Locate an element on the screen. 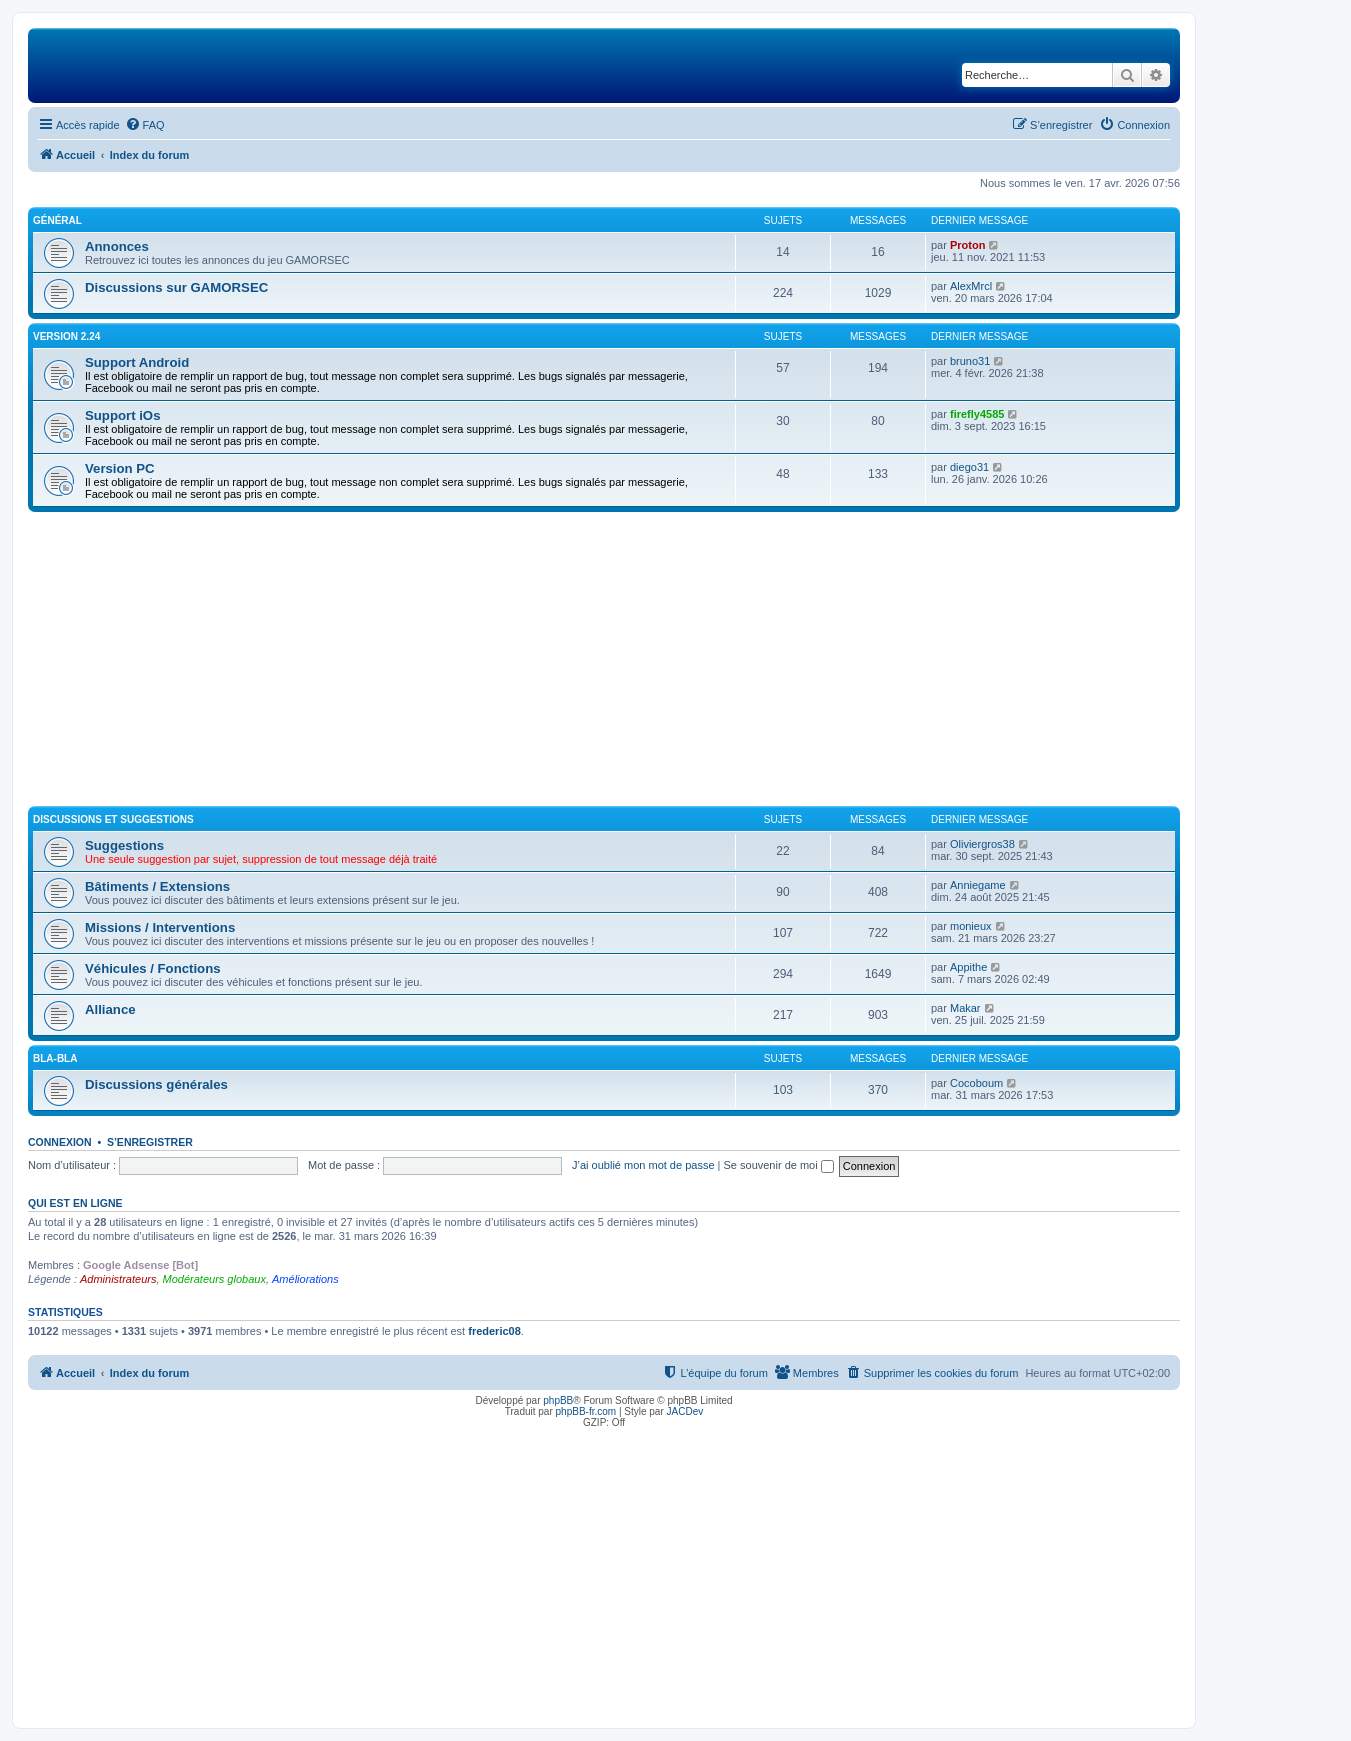 Image resolution: width=1351 pixels, height=1741 pixels. Version 2.24 is located at coordinates (66, 336).